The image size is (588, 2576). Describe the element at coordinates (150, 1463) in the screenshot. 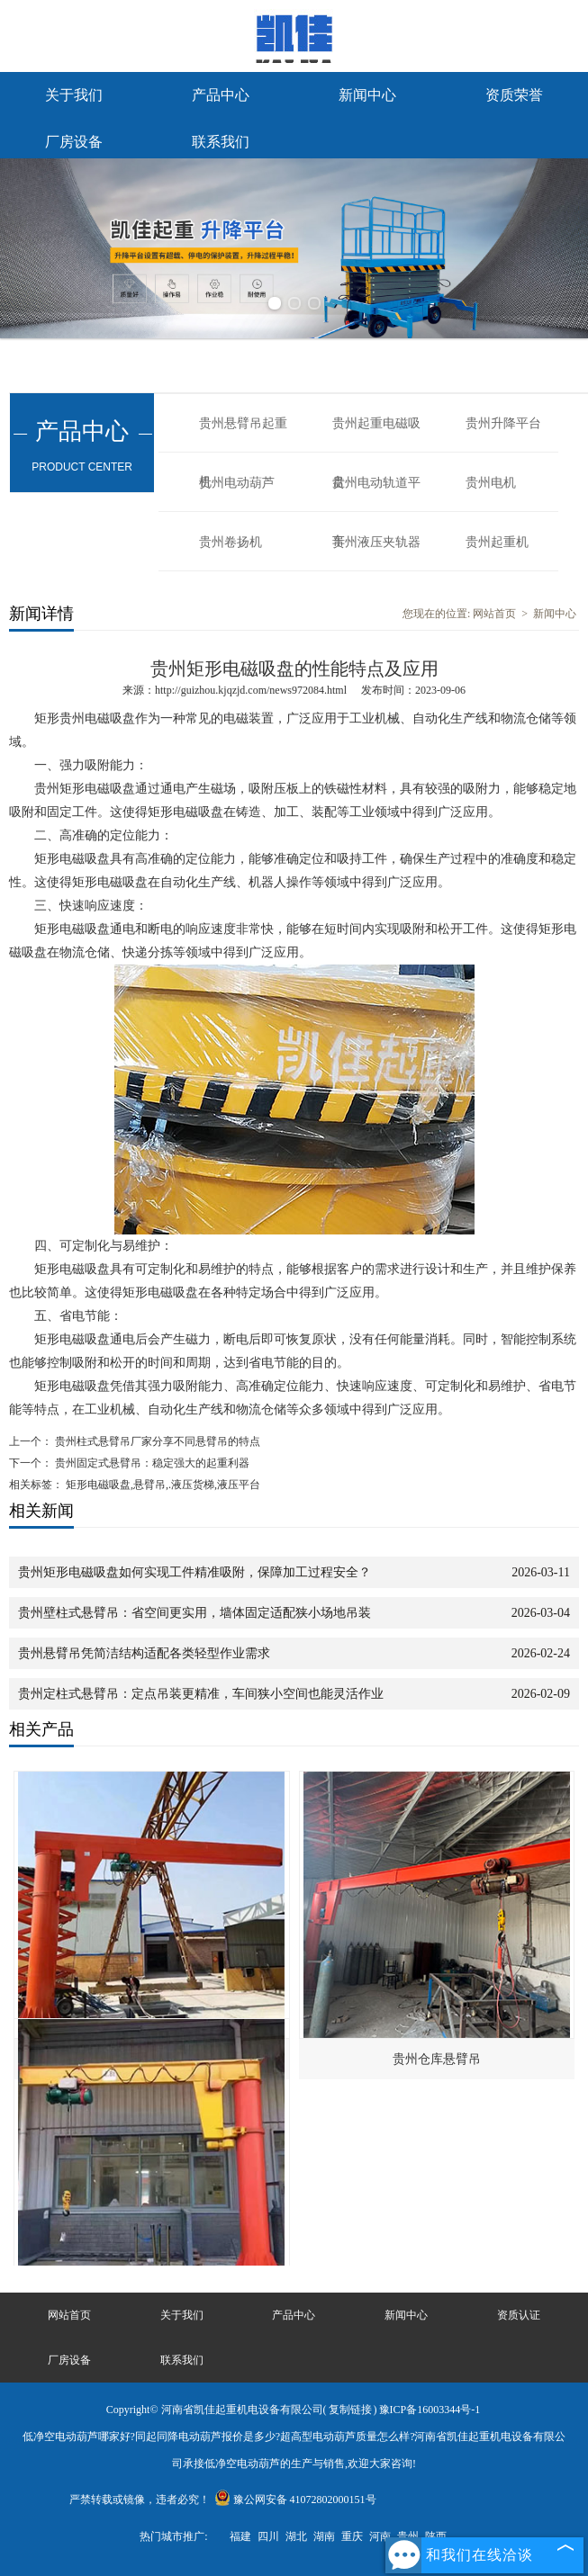

I see `贵州固定式悬臂吊：稳定强大的起重利器` at that location.